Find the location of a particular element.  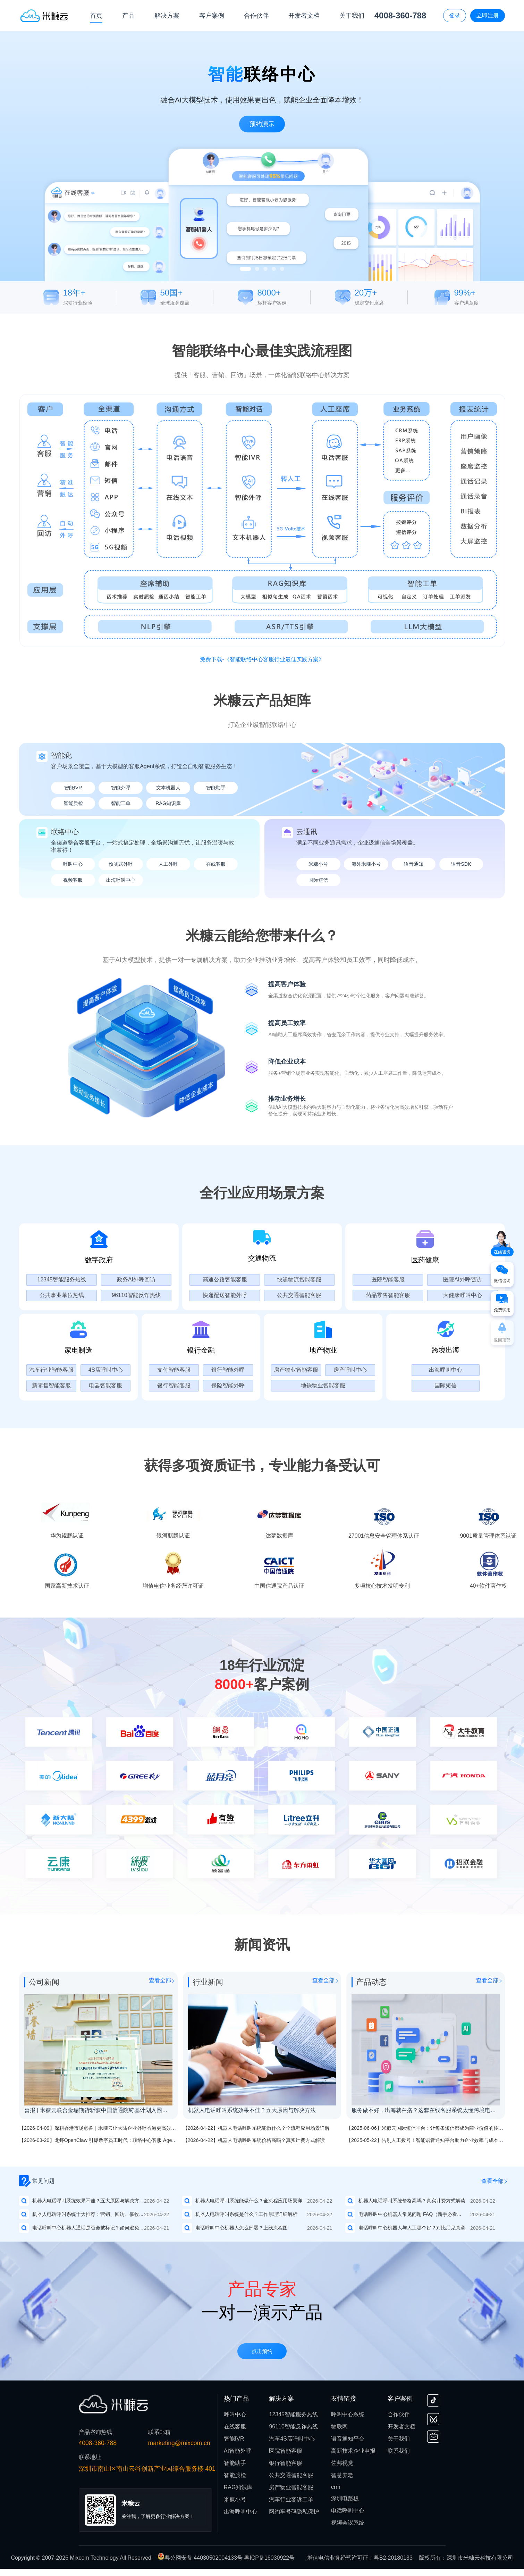

crm is located at coordinates (335, 2487).